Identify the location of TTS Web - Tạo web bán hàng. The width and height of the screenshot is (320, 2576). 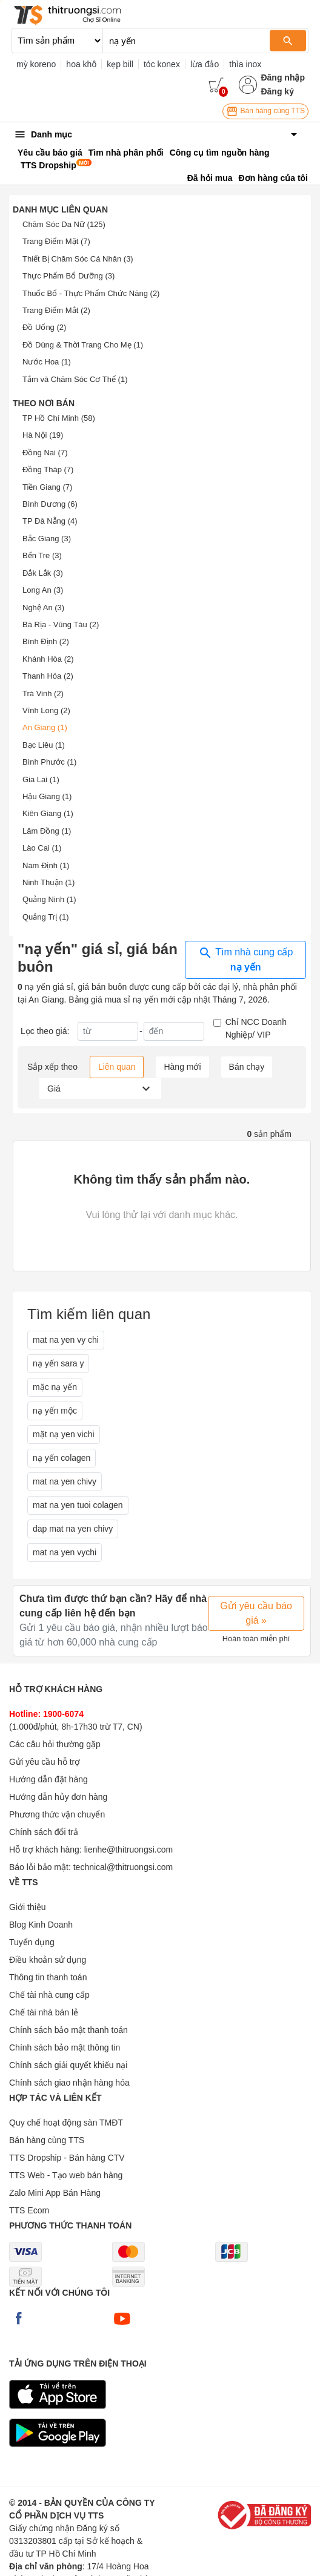
(65, 2175).